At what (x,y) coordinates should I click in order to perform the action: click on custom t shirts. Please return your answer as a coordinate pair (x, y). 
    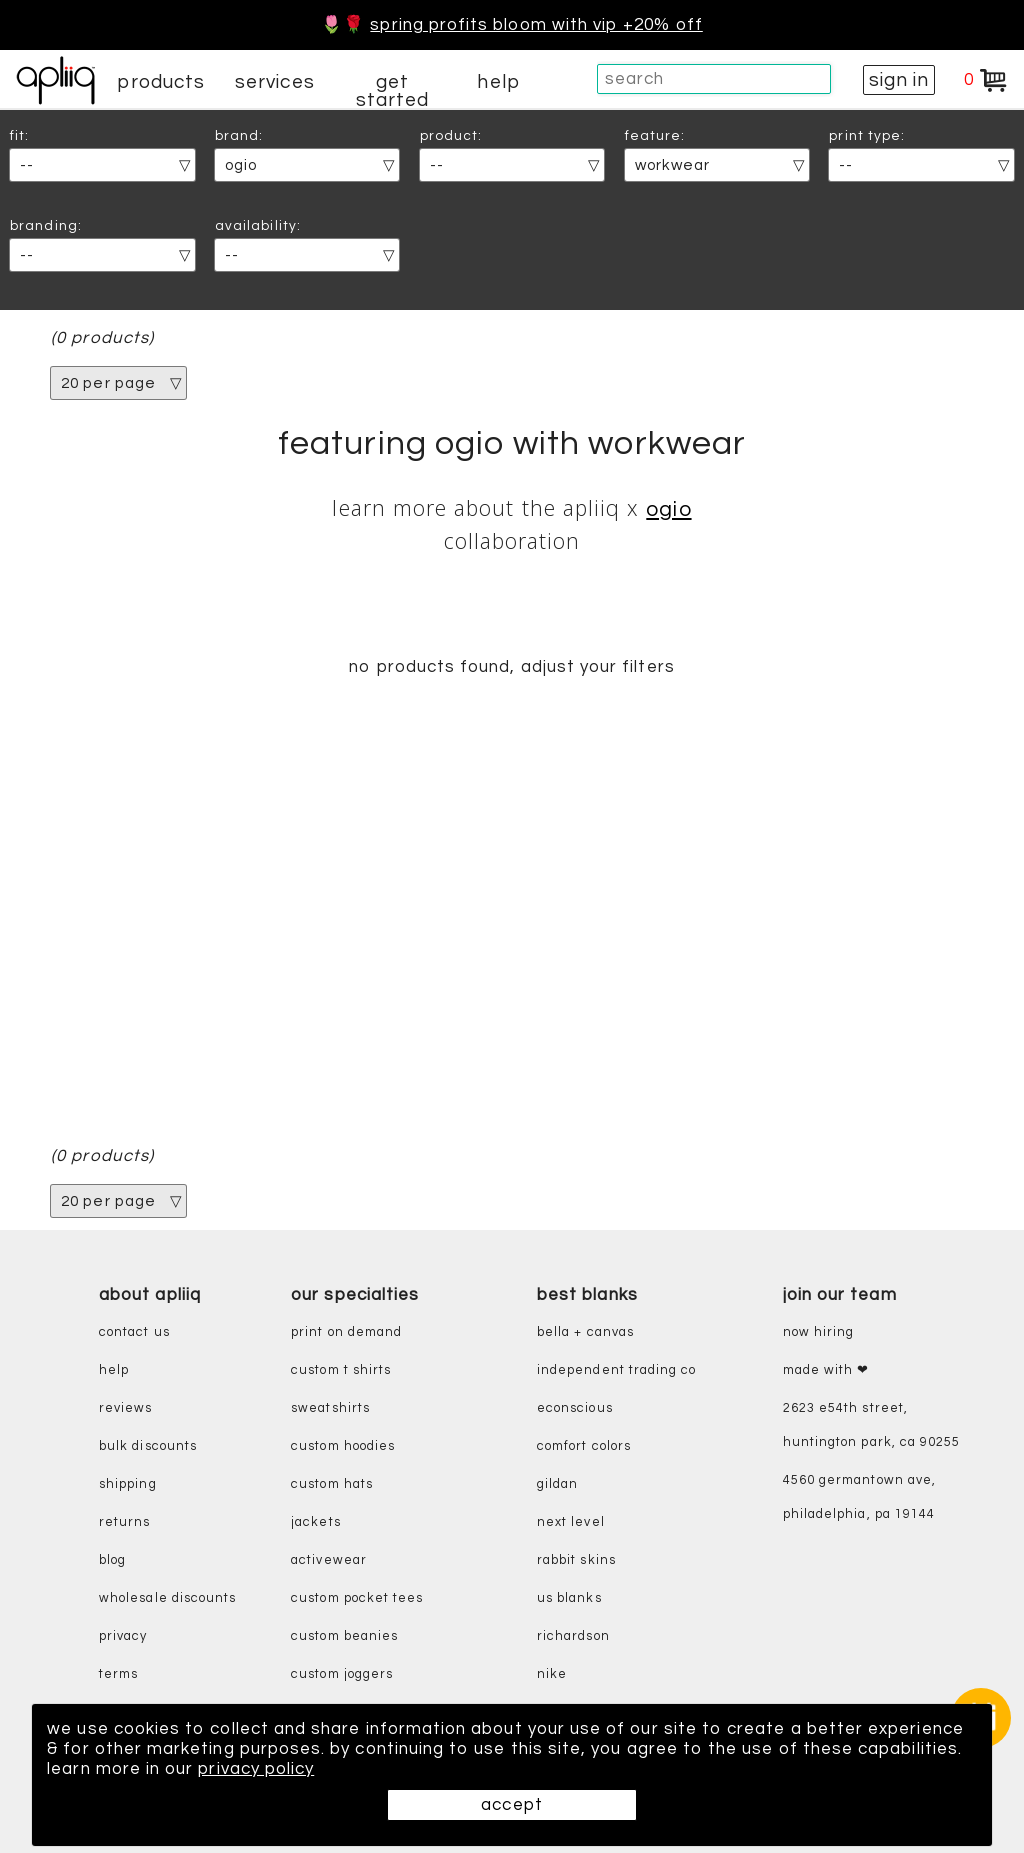
    Looking at the image, I should click on (341, 1370).